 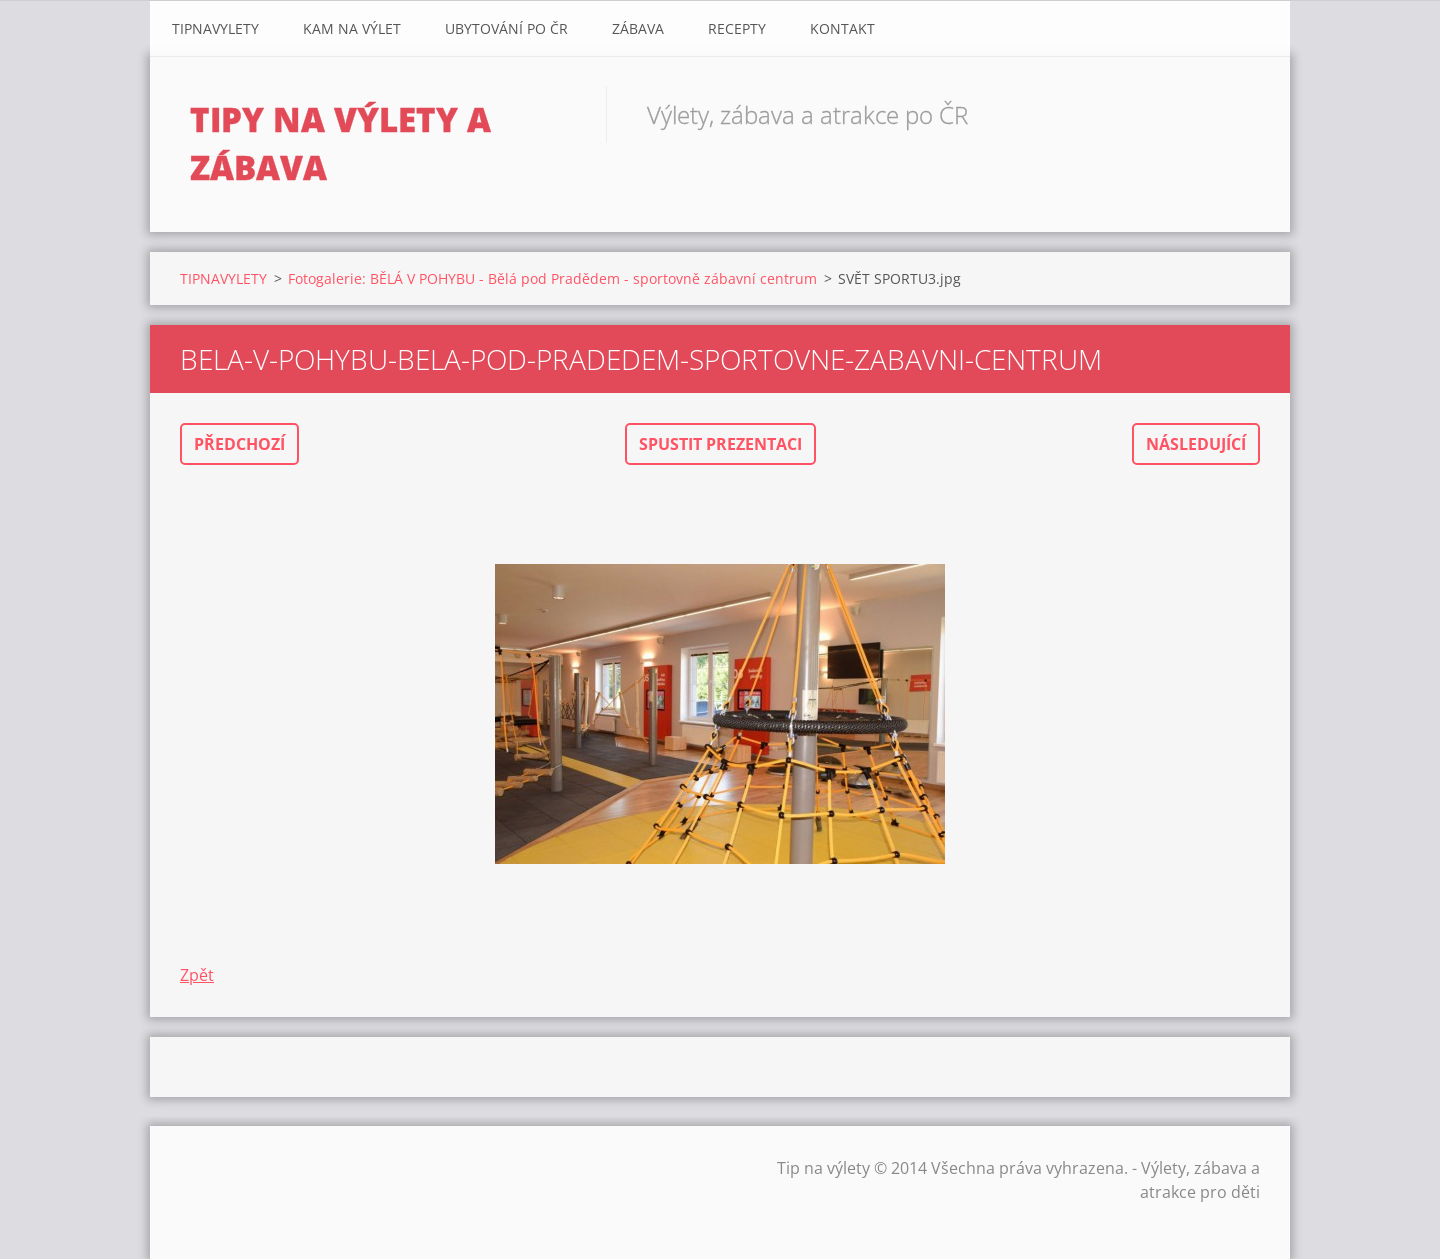 What do you see at coordinates (1238, 114) in the screenshot?
I see `Hledat` at bounding box center [1238, 114].